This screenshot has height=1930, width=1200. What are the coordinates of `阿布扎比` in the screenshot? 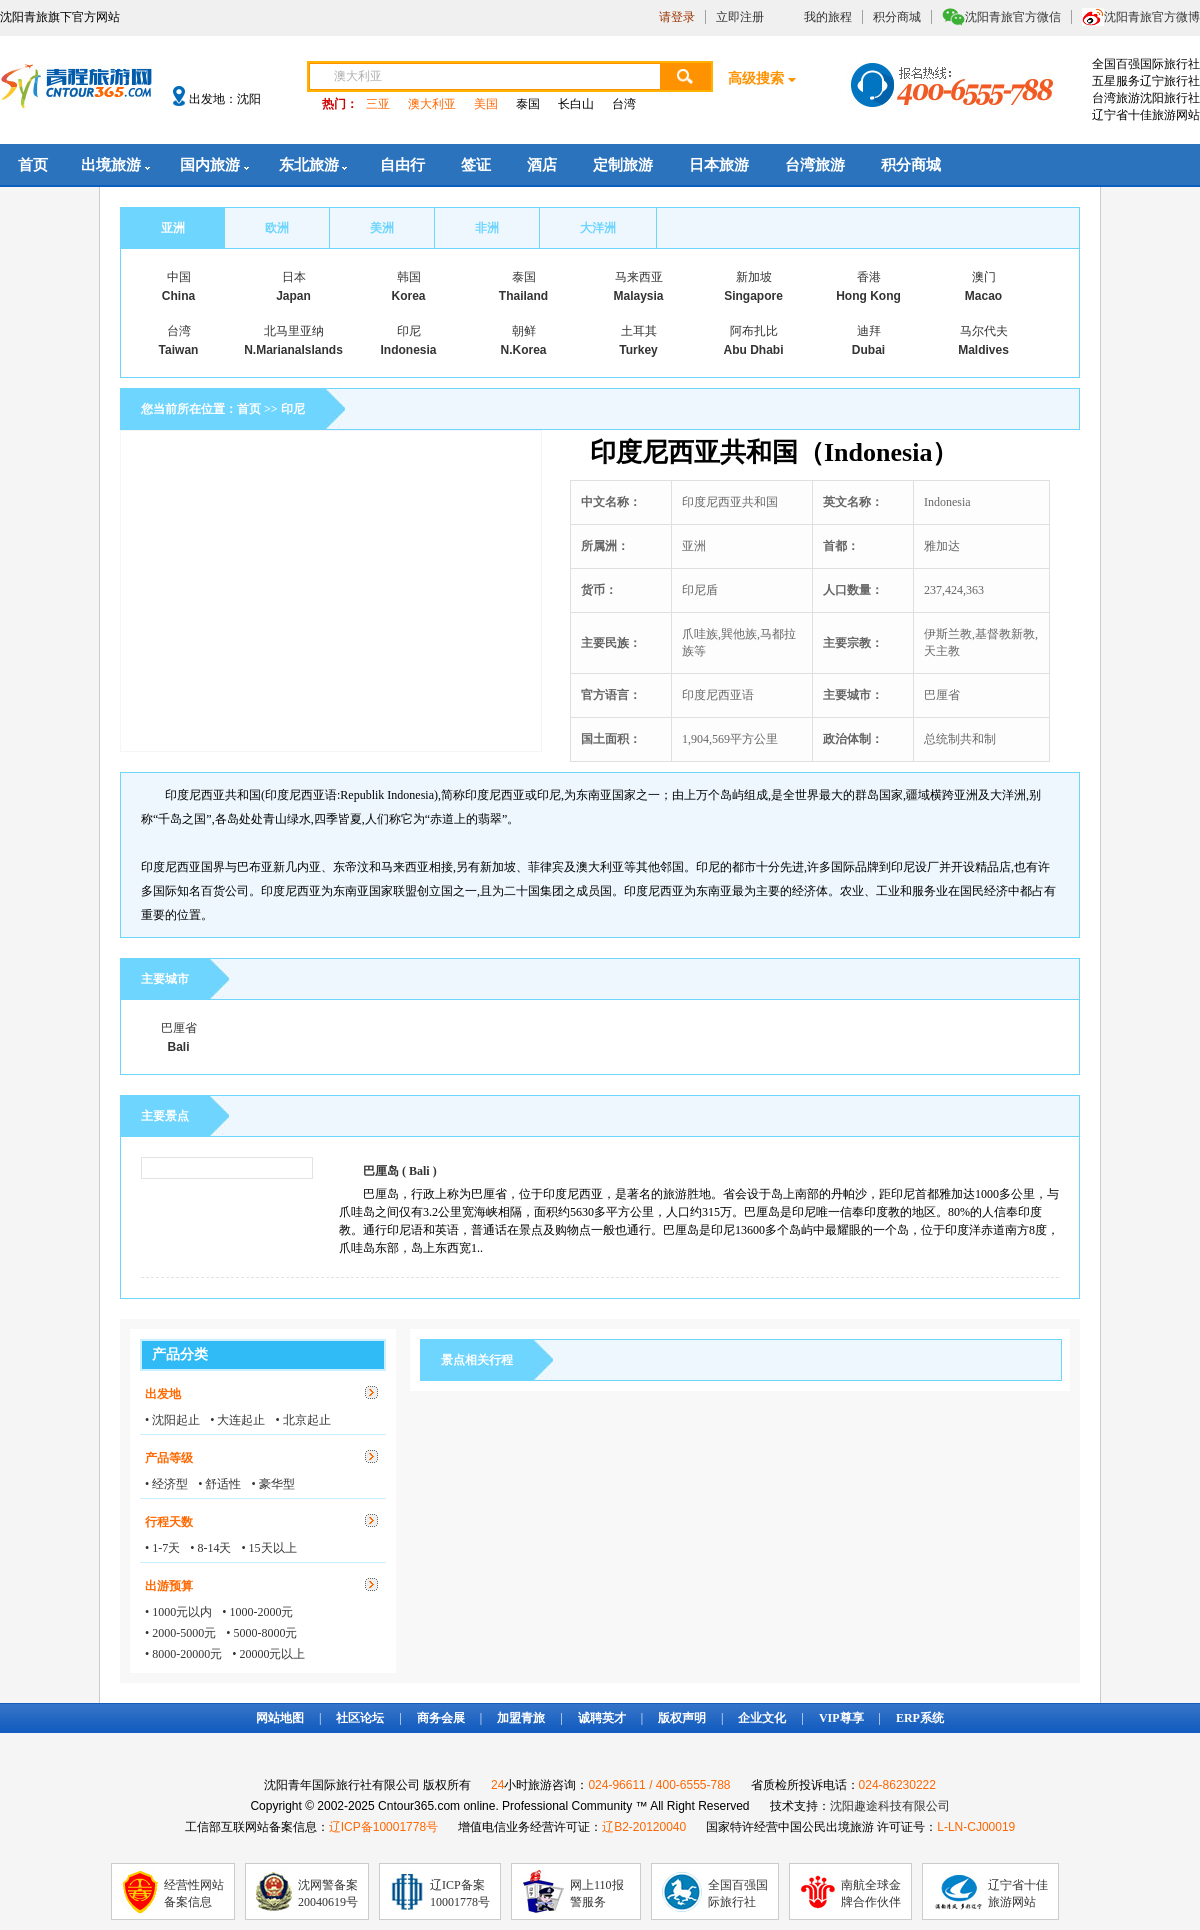 It's located at (754, 331).